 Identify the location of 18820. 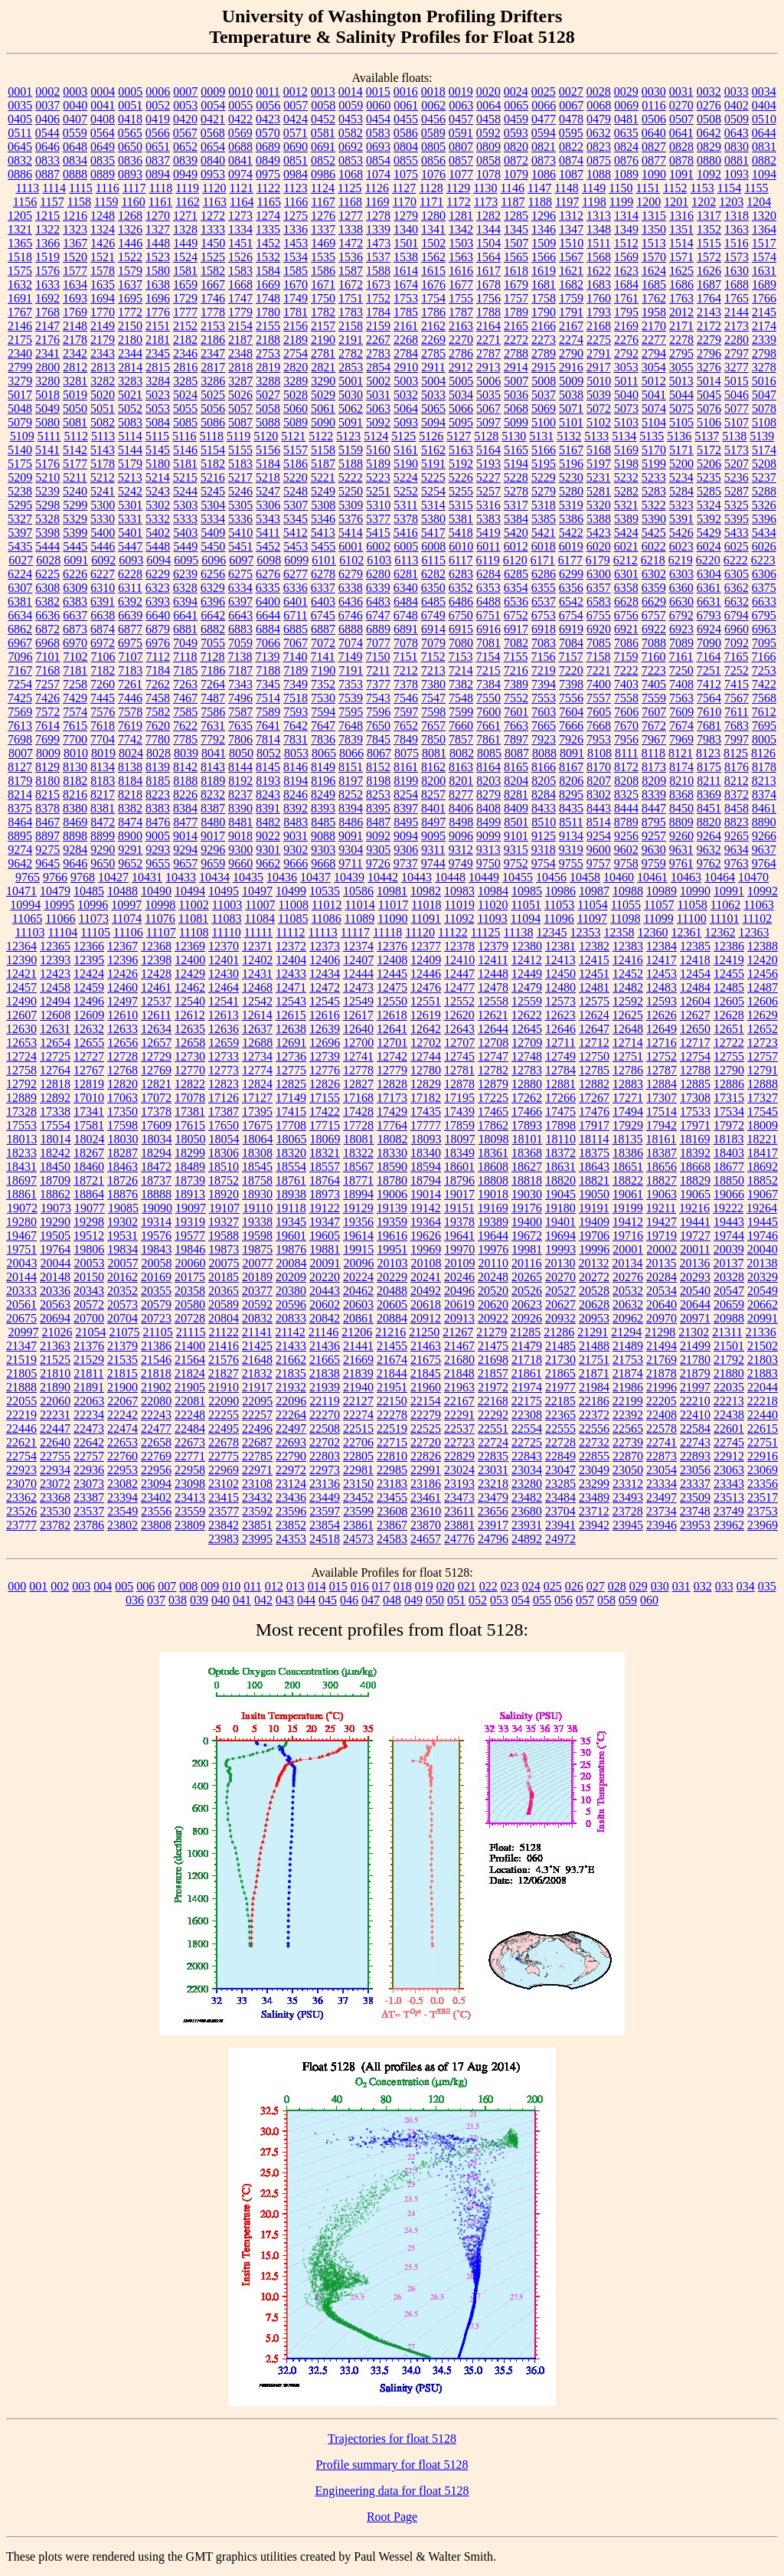
(560, 1180).